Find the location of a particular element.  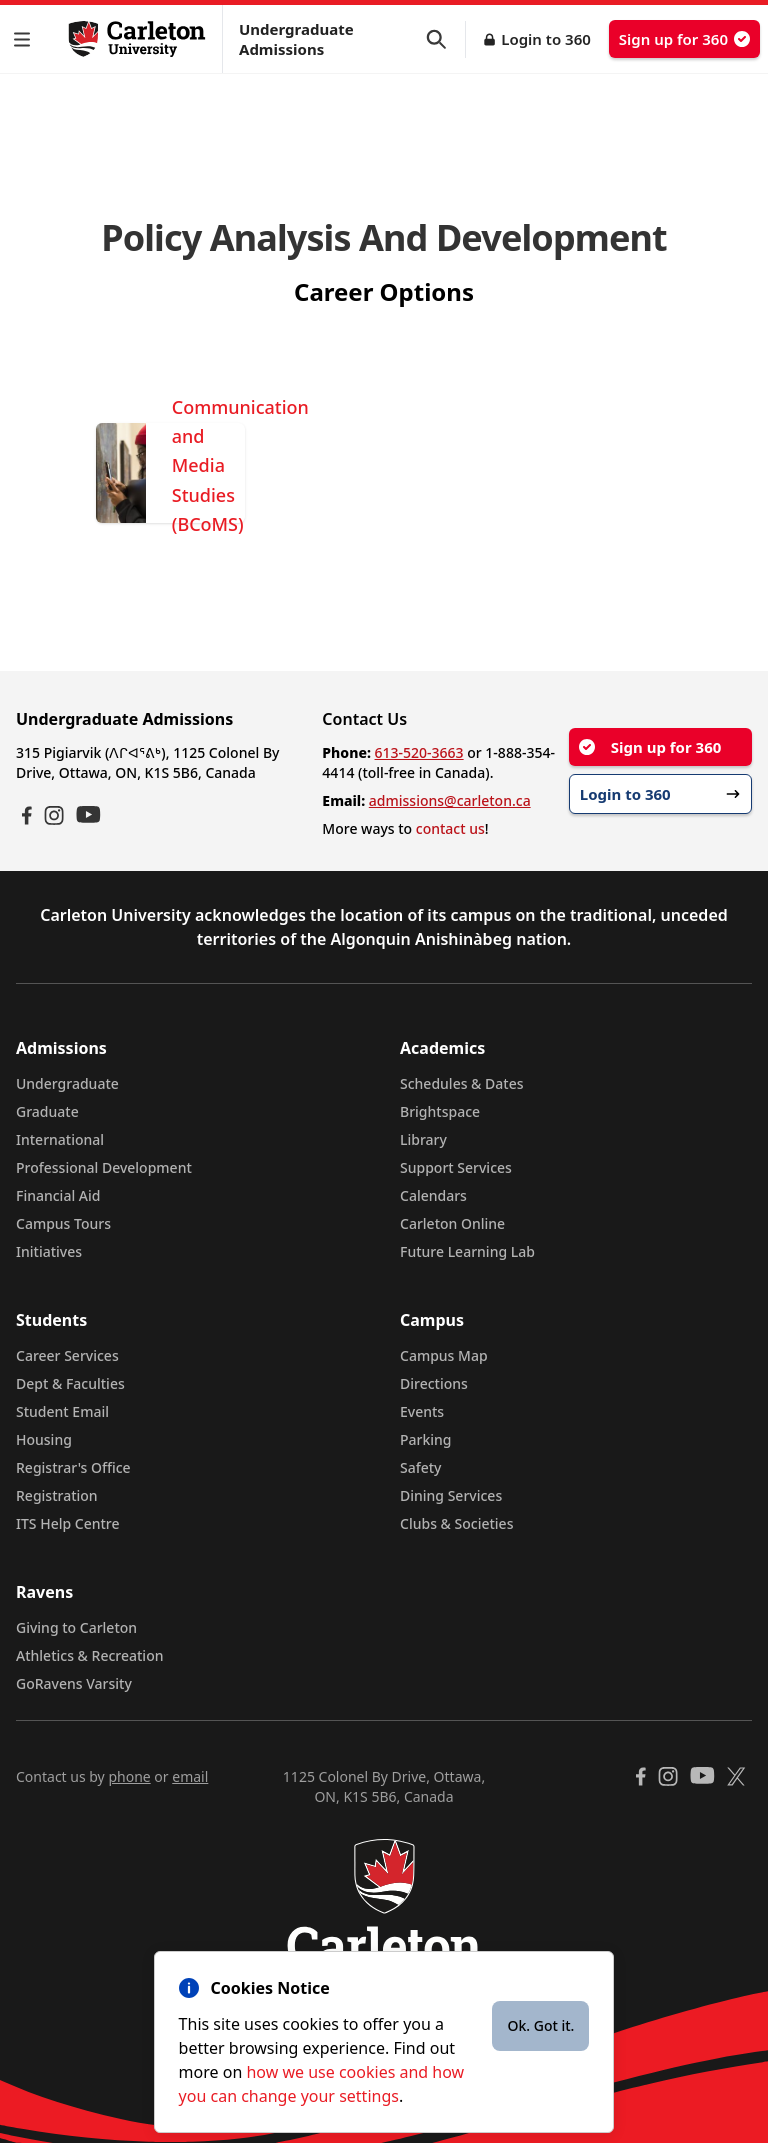

Giving to Carleton is located at coordinates (76, 1627).